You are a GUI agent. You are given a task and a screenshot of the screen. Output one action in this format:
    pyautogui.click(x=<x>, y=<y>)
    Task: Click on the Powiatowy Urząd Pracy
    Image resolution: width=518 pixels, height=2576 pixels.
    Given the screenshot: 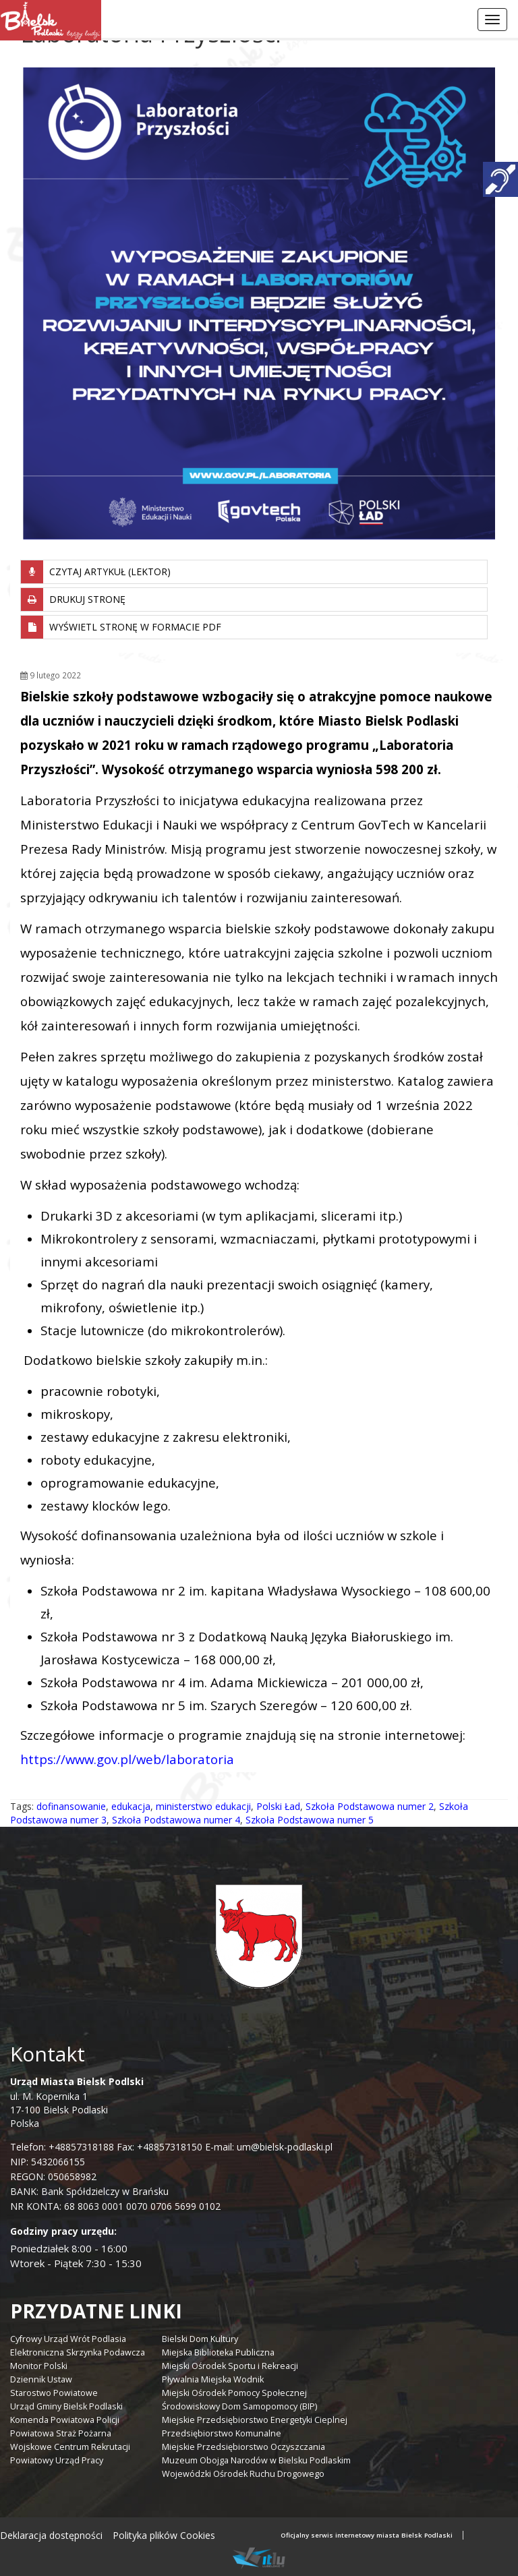 What is the action you would take?
    pyautogui.click(x=56, y=2460)
    